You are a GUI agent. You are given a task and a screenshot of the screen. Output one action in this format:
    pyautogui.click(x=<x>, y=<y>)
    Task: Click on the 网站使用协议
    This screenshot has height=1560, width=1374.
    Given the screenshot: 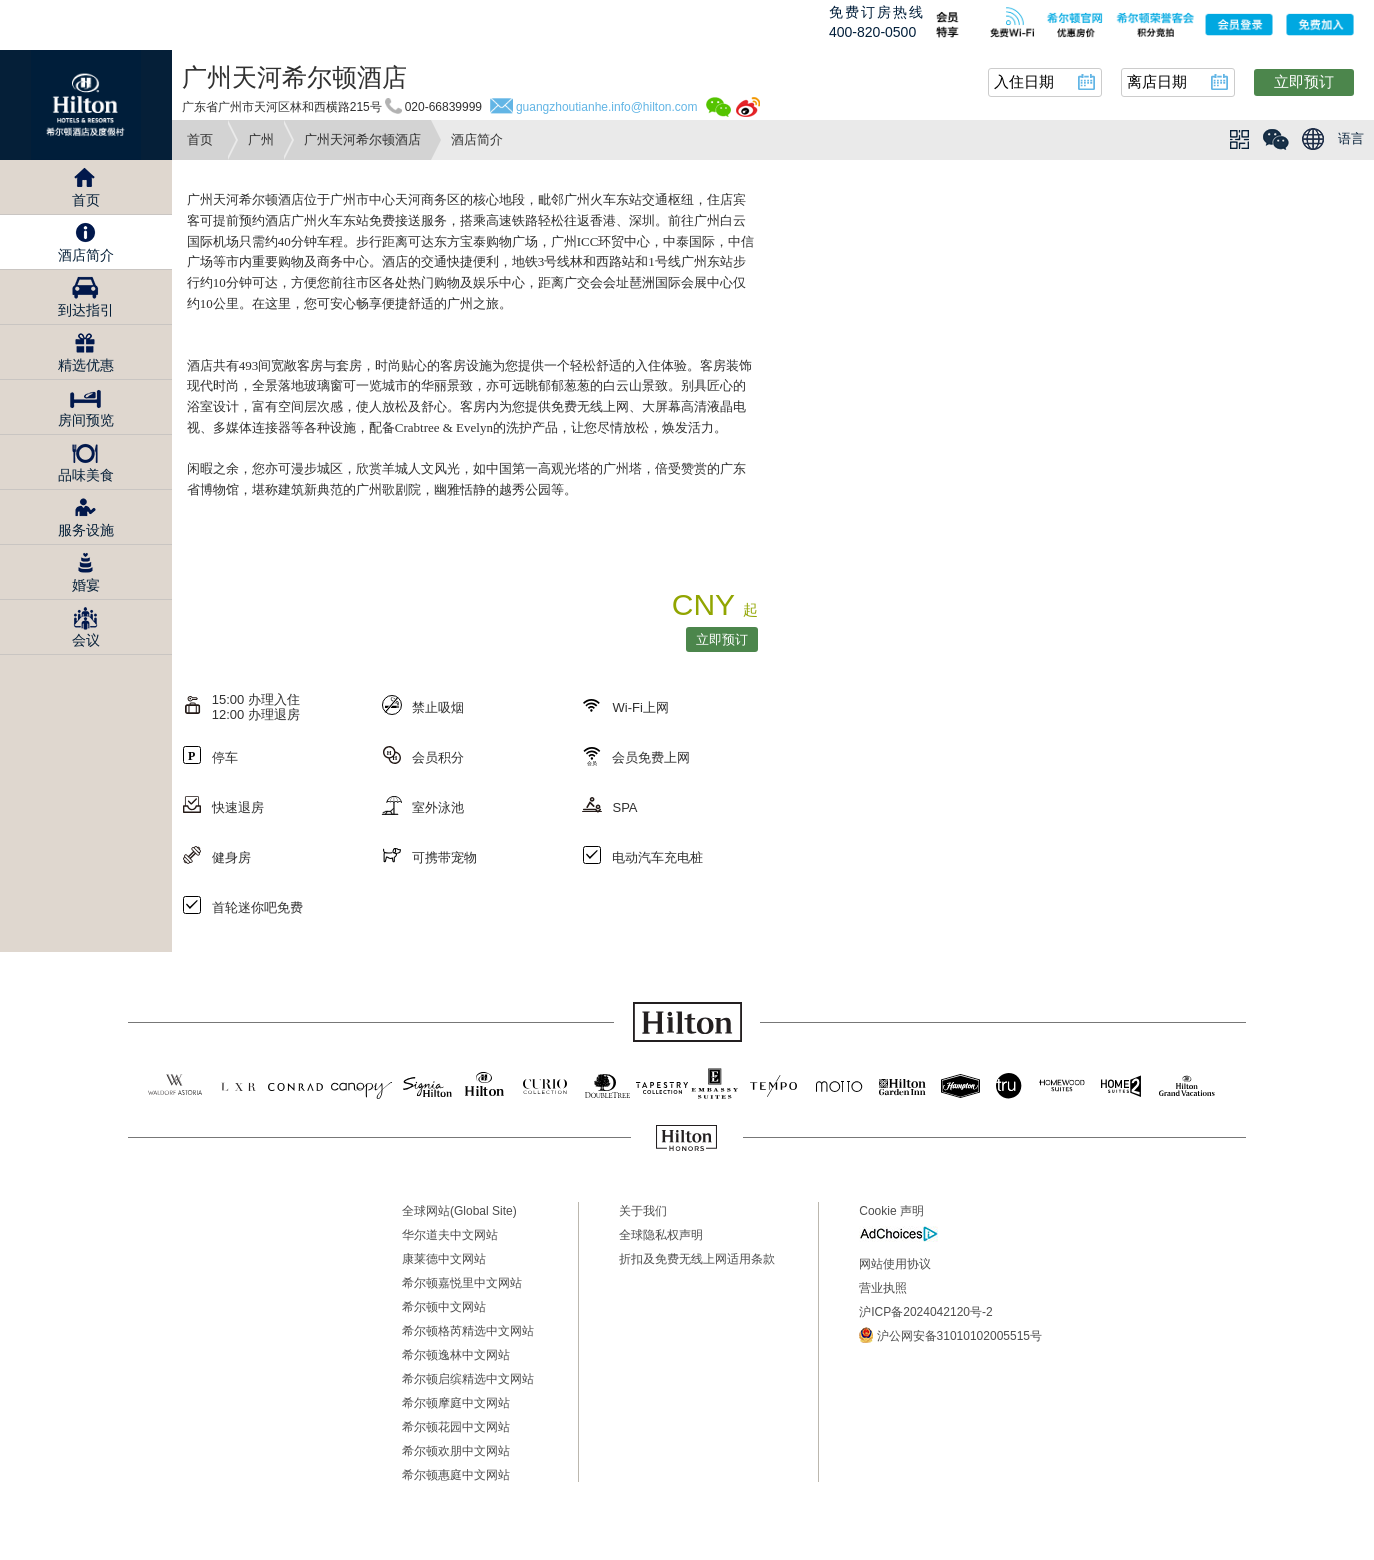 What is the action you would take?
    pyautogui.click(x=895, y=1264)
    